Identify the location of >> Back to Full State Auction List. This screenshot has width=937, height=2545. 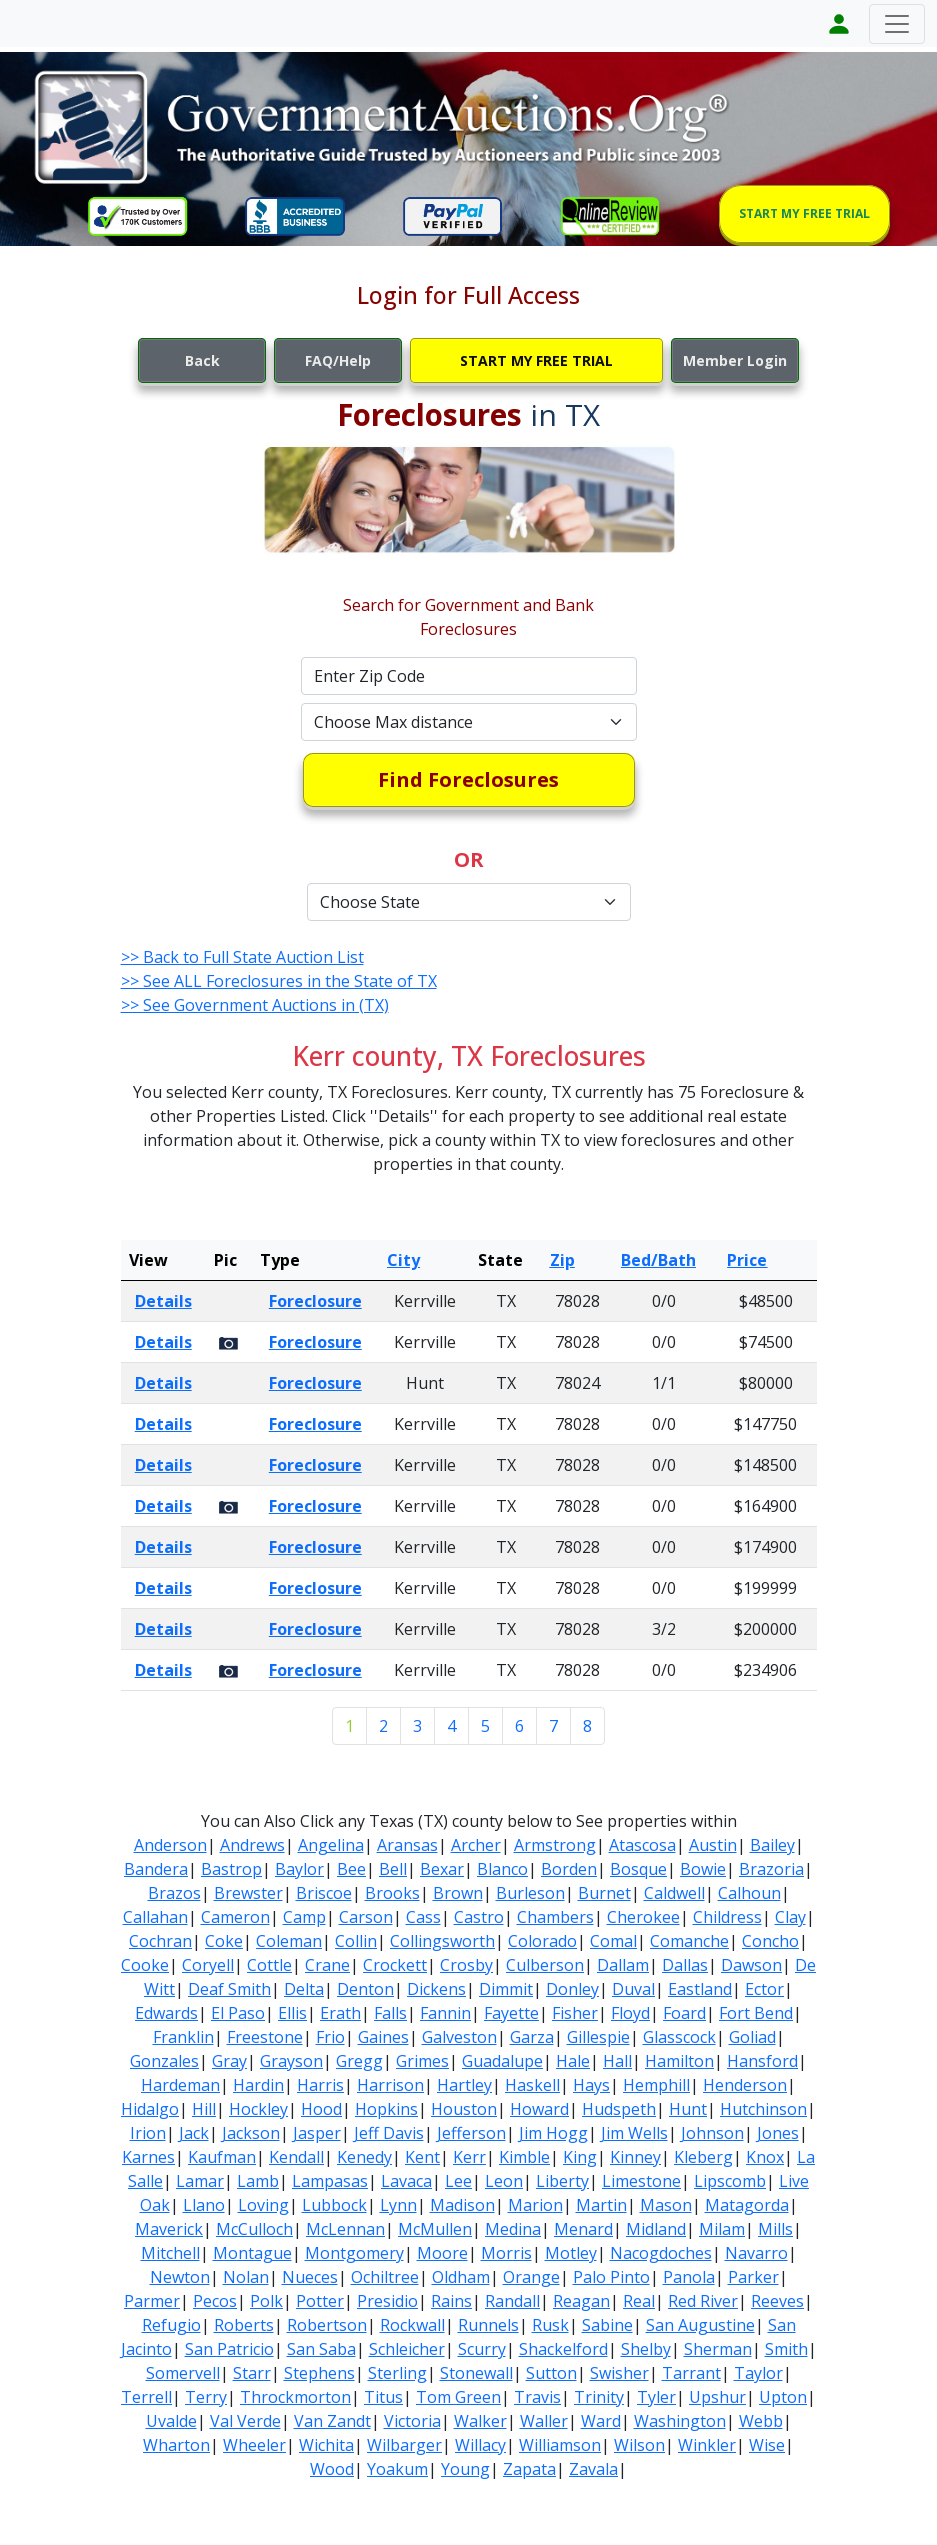
(242, 957).